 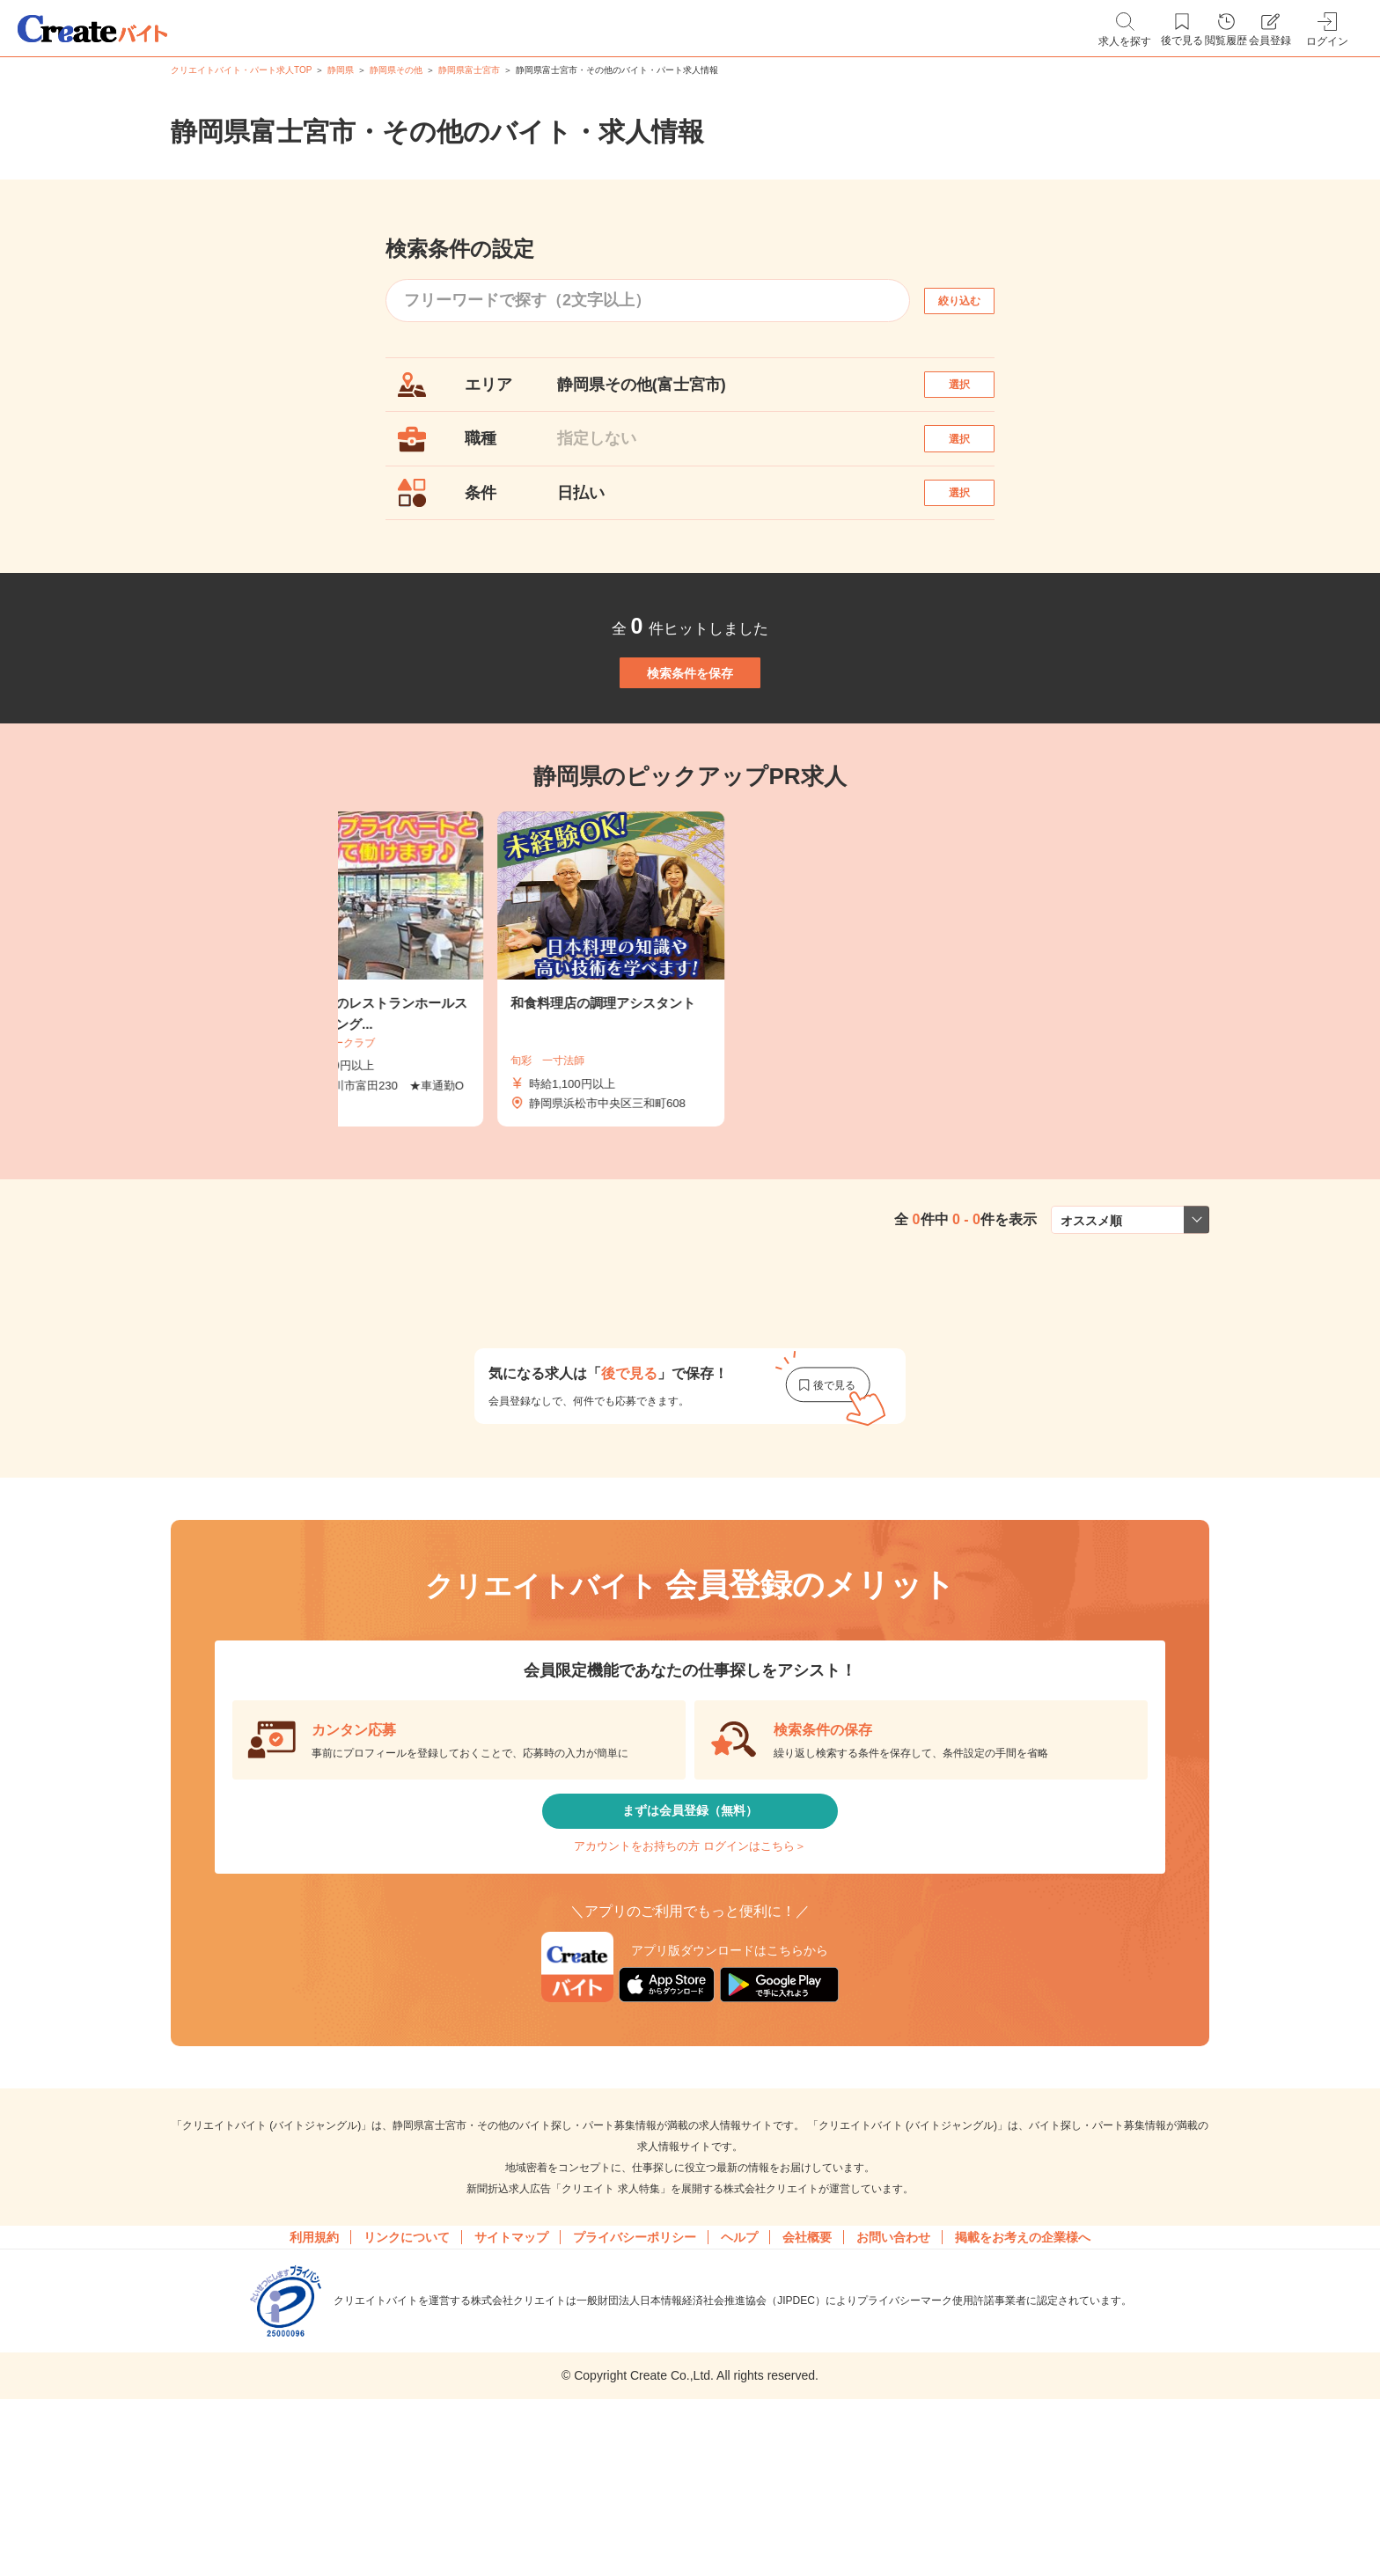 What do you see at coordinates (396, 70) in the screenshot?
I see `静岡県その他` at bounding box center [396, 70].